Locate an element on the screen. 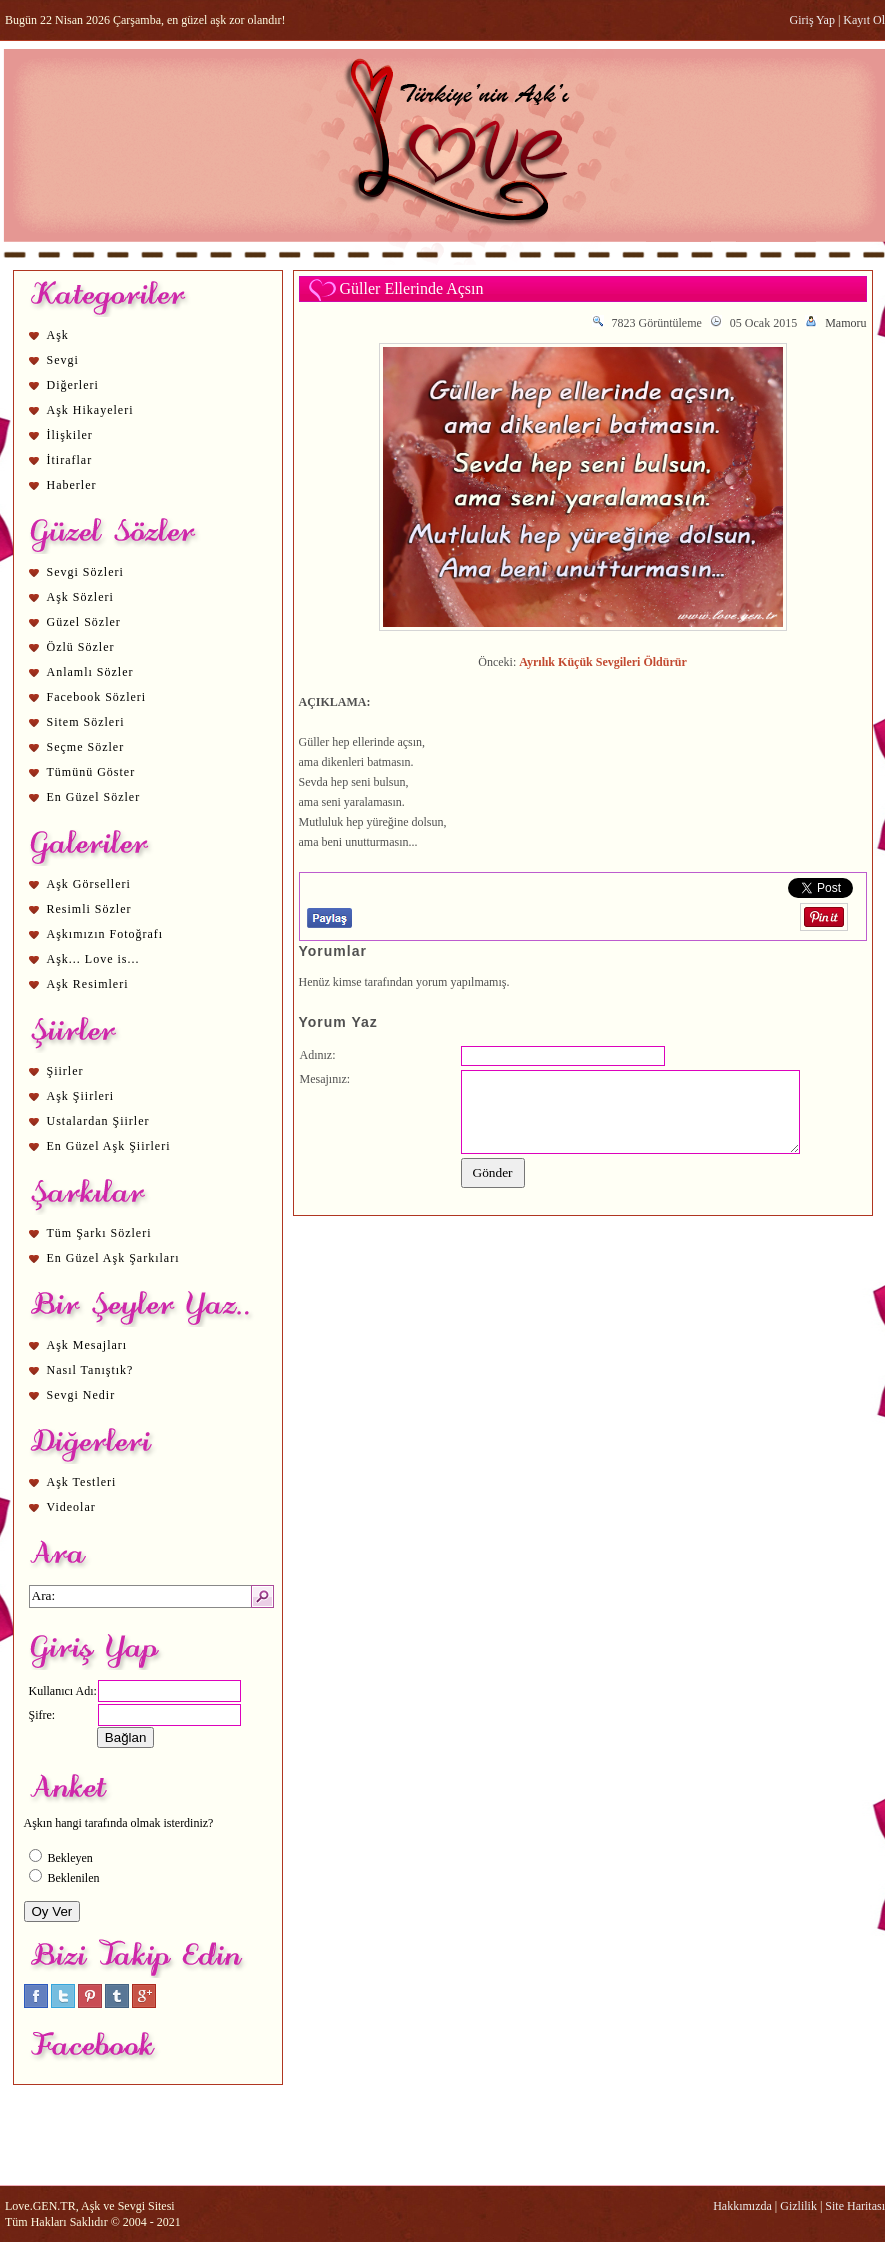  Aşk Şiirleri is located at coordinates (81, 1096).